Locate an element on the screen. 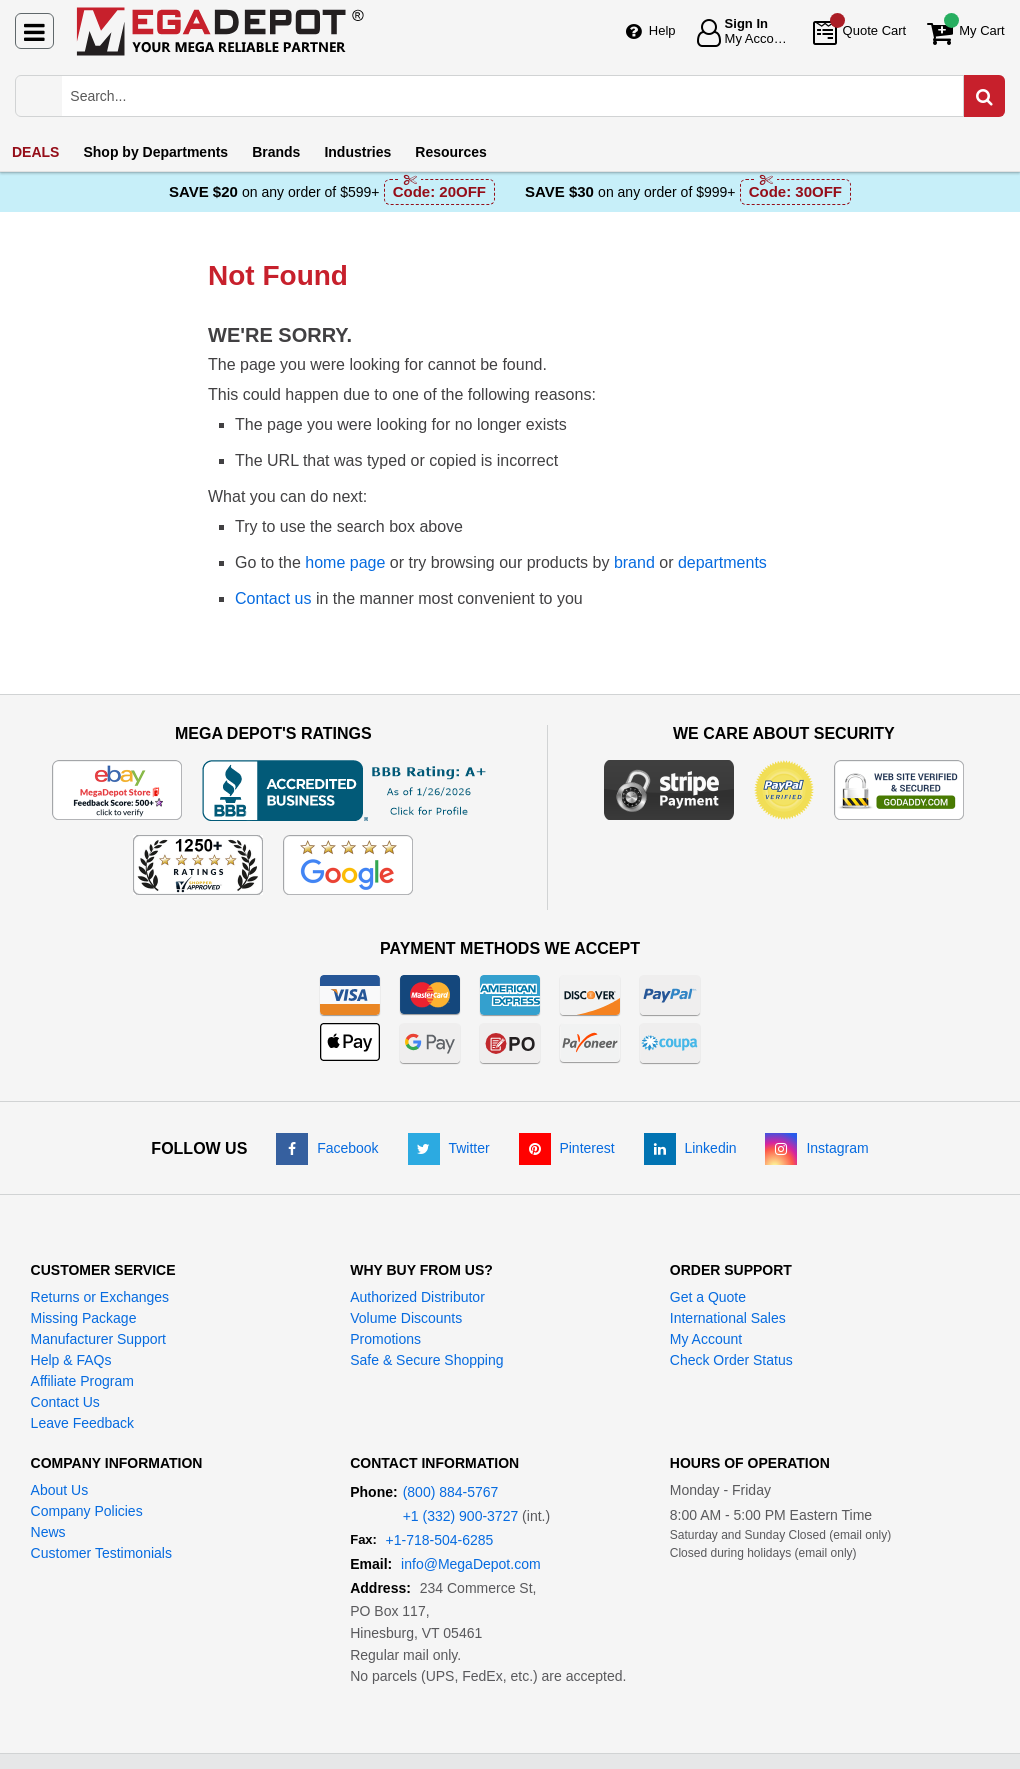 This screenshot has height=1769, width=1020. News is located at coordinates (48, 1532).